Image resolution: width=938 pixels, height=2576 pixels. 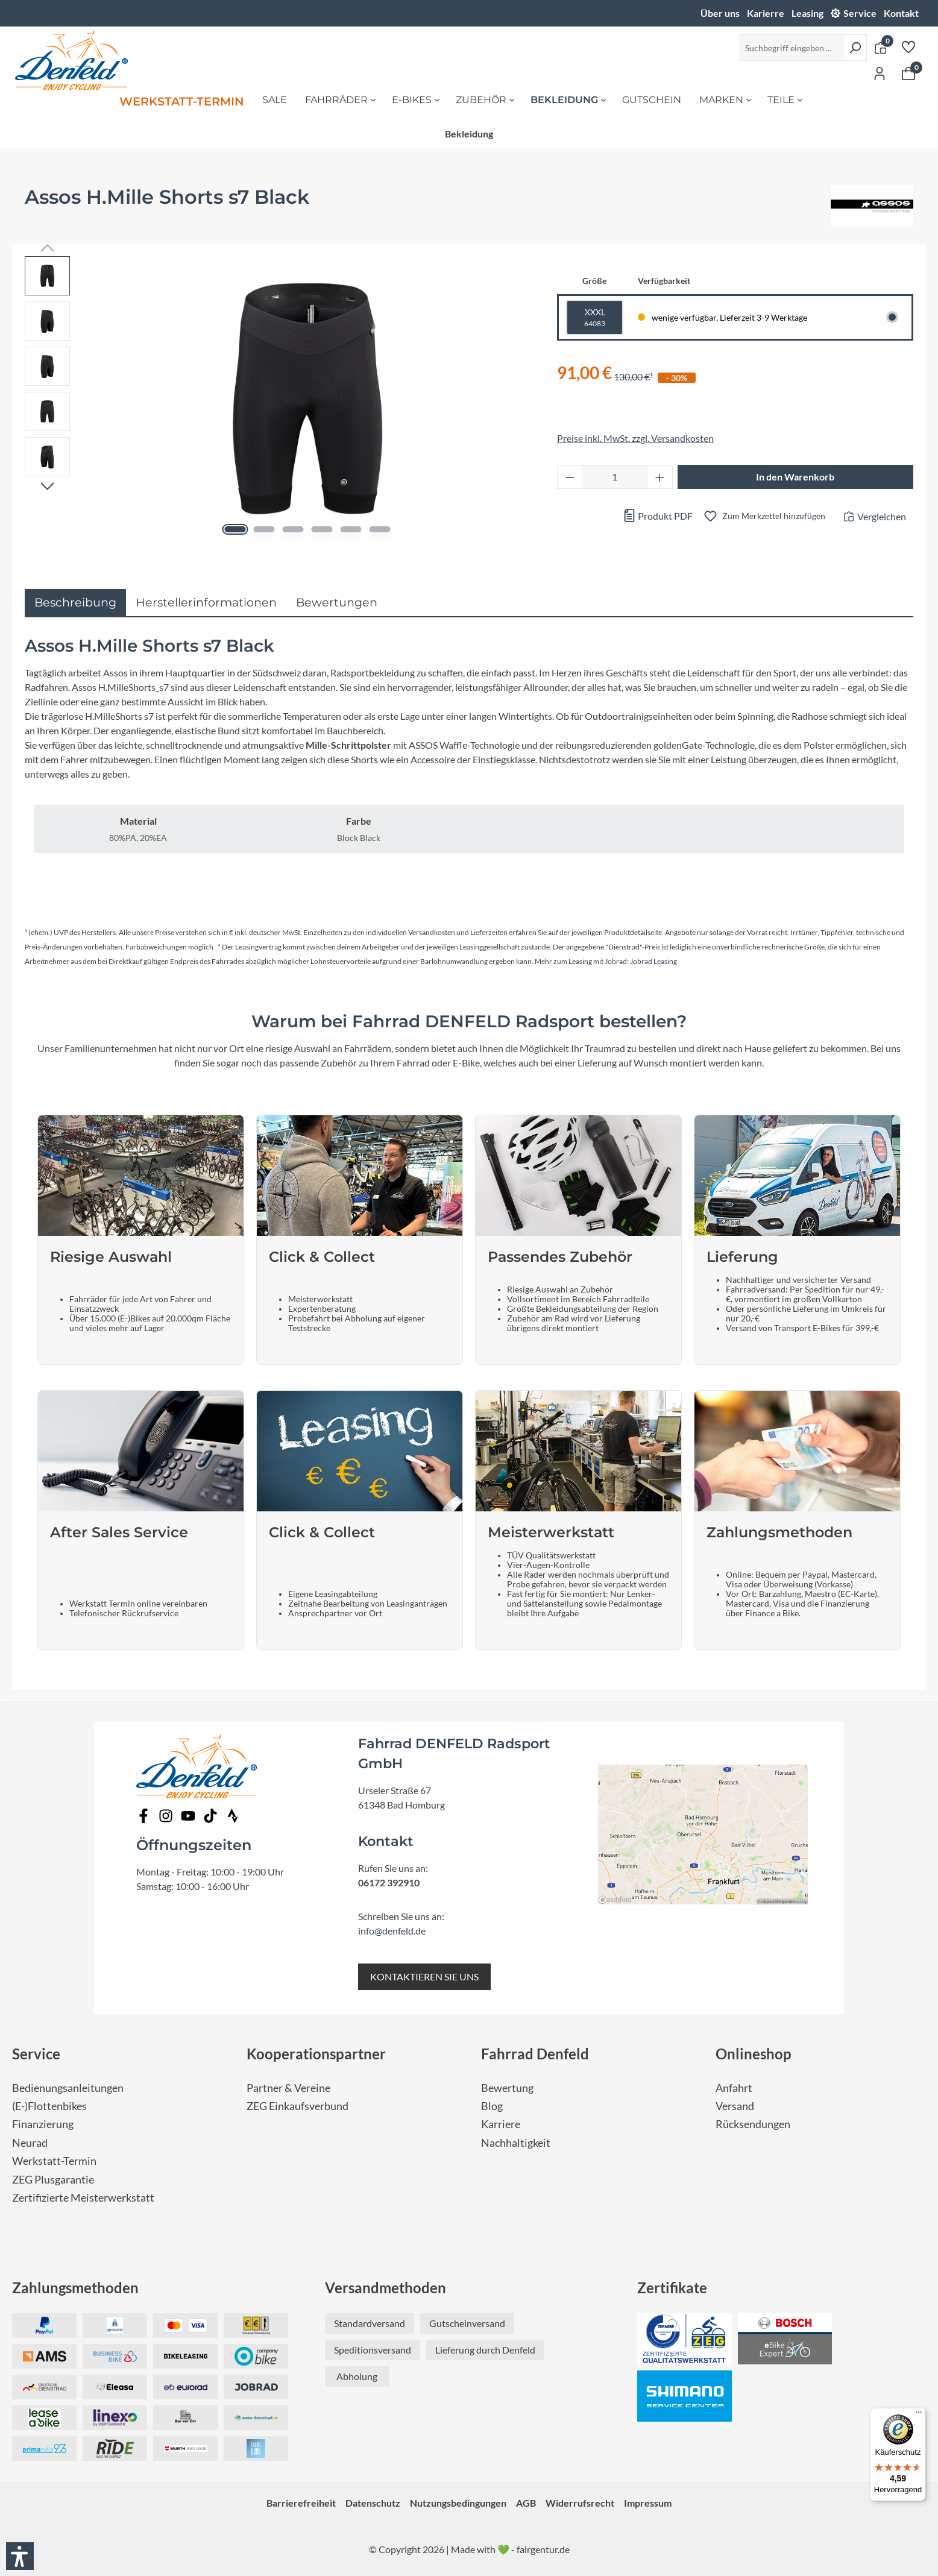 What do you see at coordinates (569, 477) in the screenshot?
I see `[Anzahl verringern]` at bounding box center [569, 477].